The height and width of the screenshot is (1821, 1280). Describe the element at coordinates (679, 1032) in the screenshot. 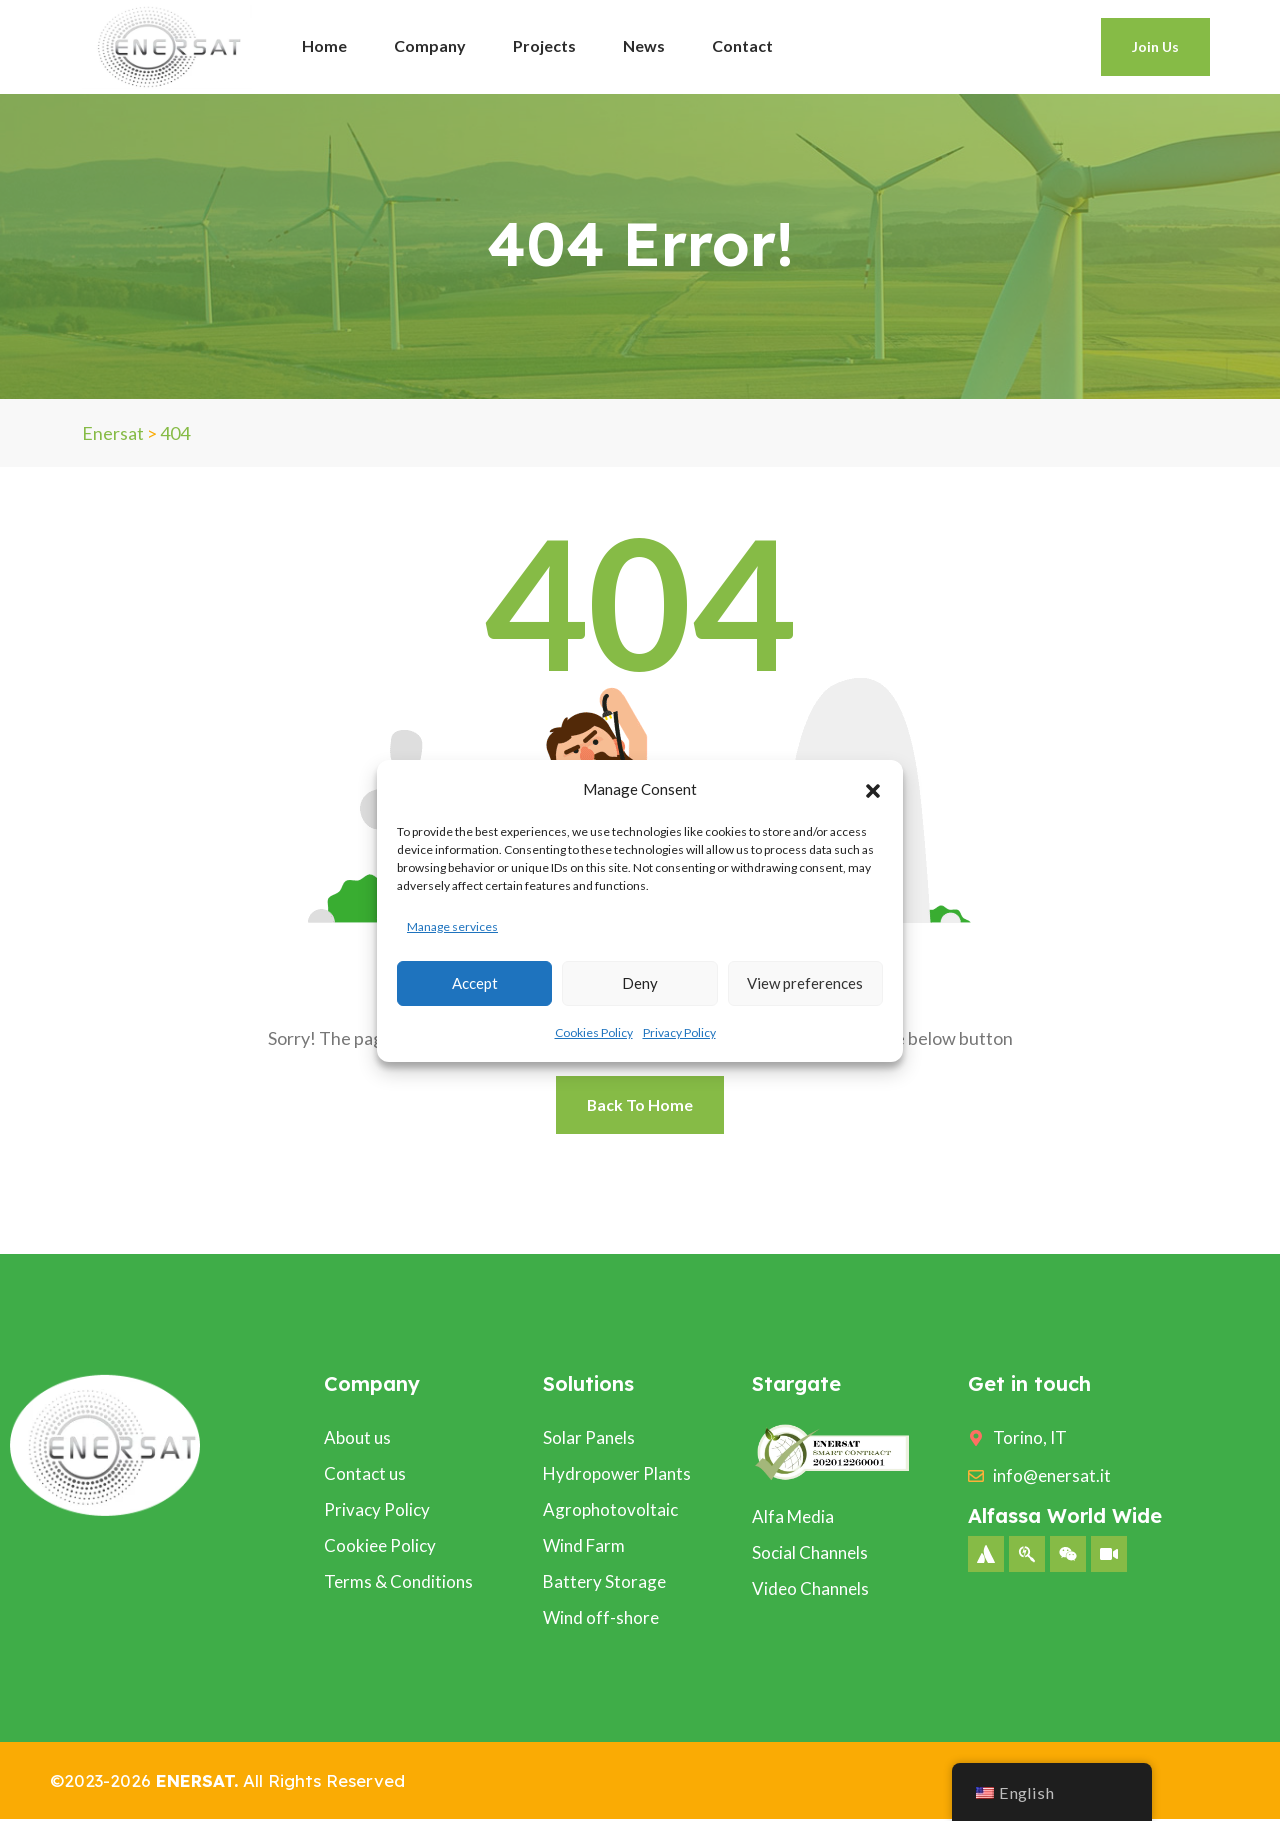

I see `Privacy Policy` at that location.